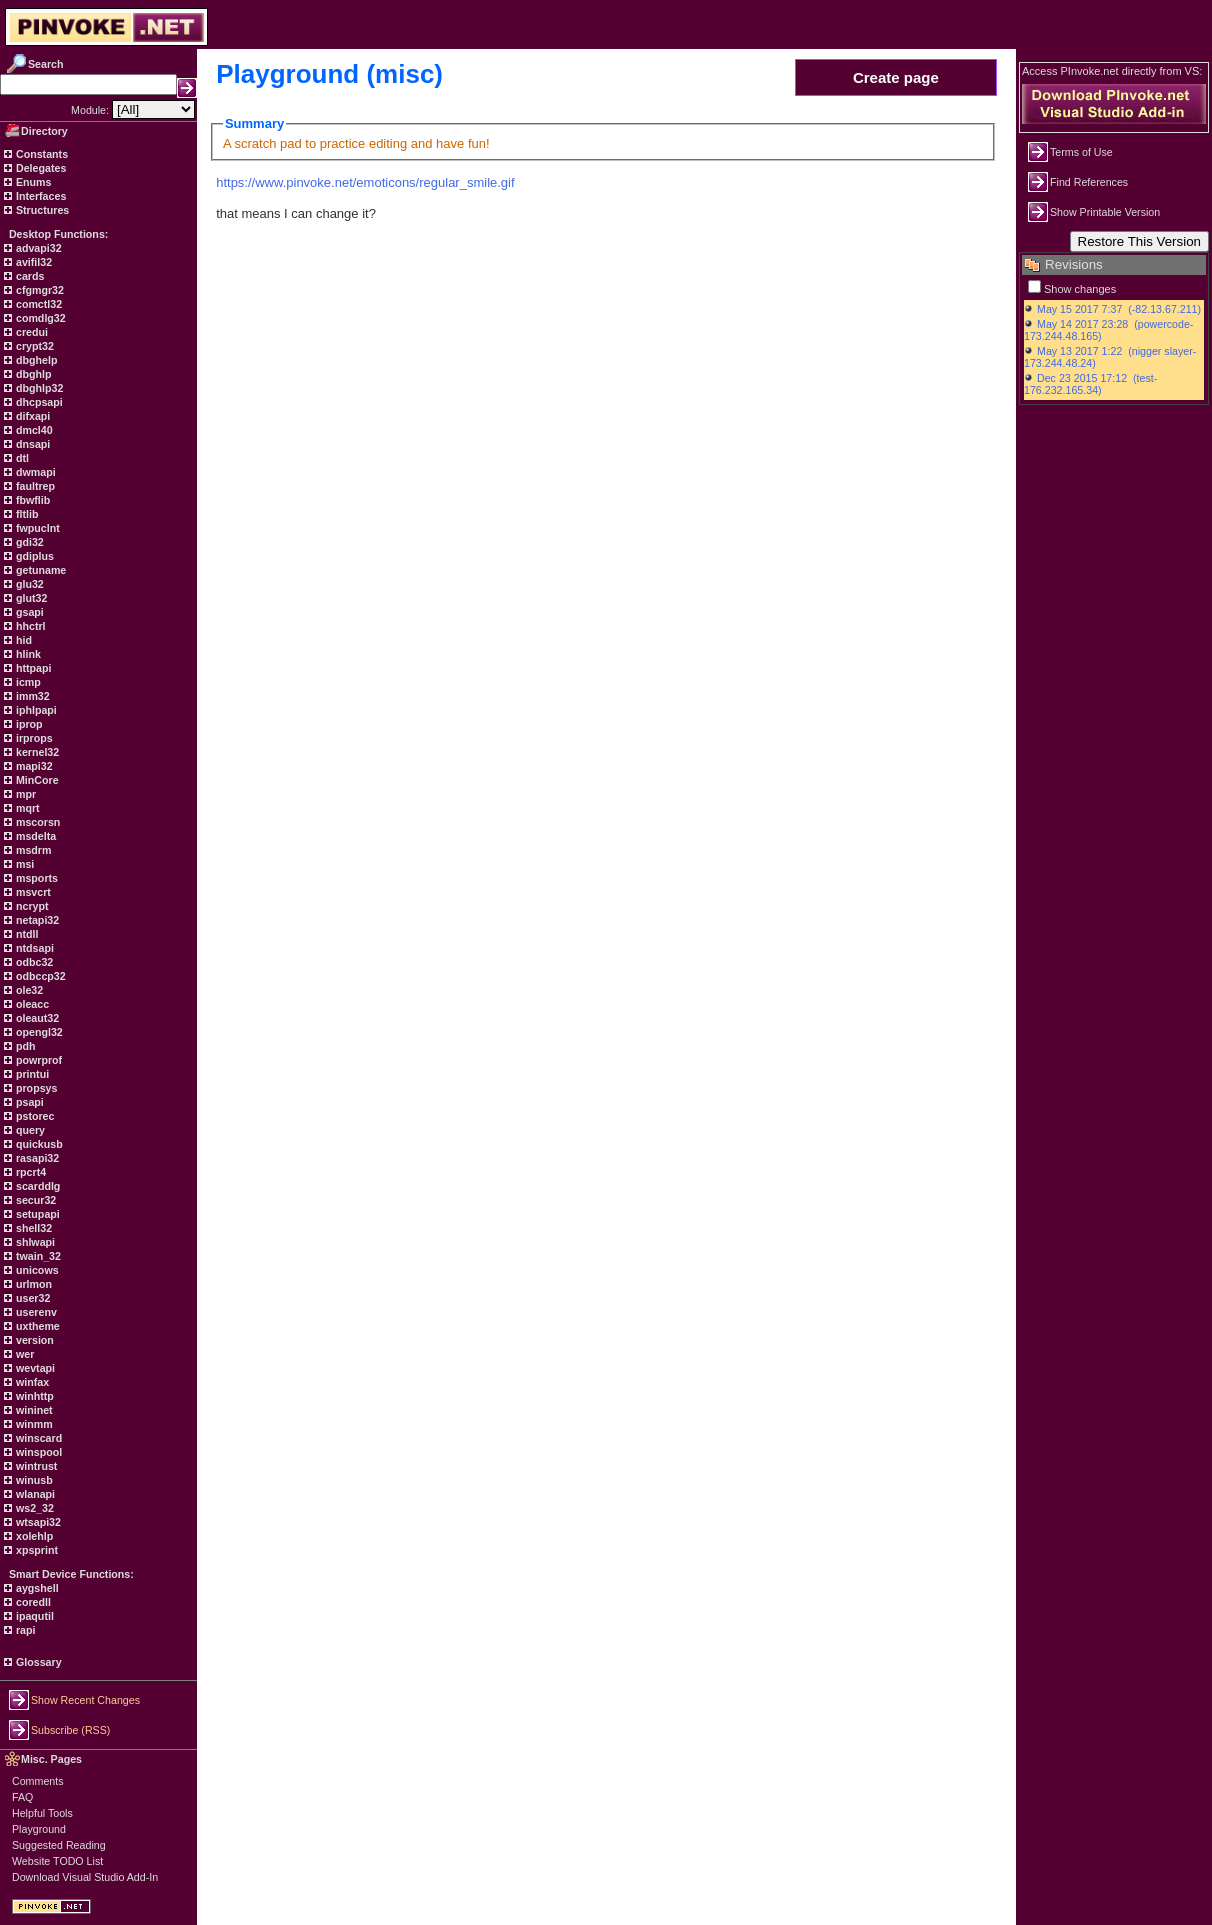 This screenshot has height=1925, width=1212. Describe the element at coordinates (35, 878) in the screenshot. I see `msports` at that location.